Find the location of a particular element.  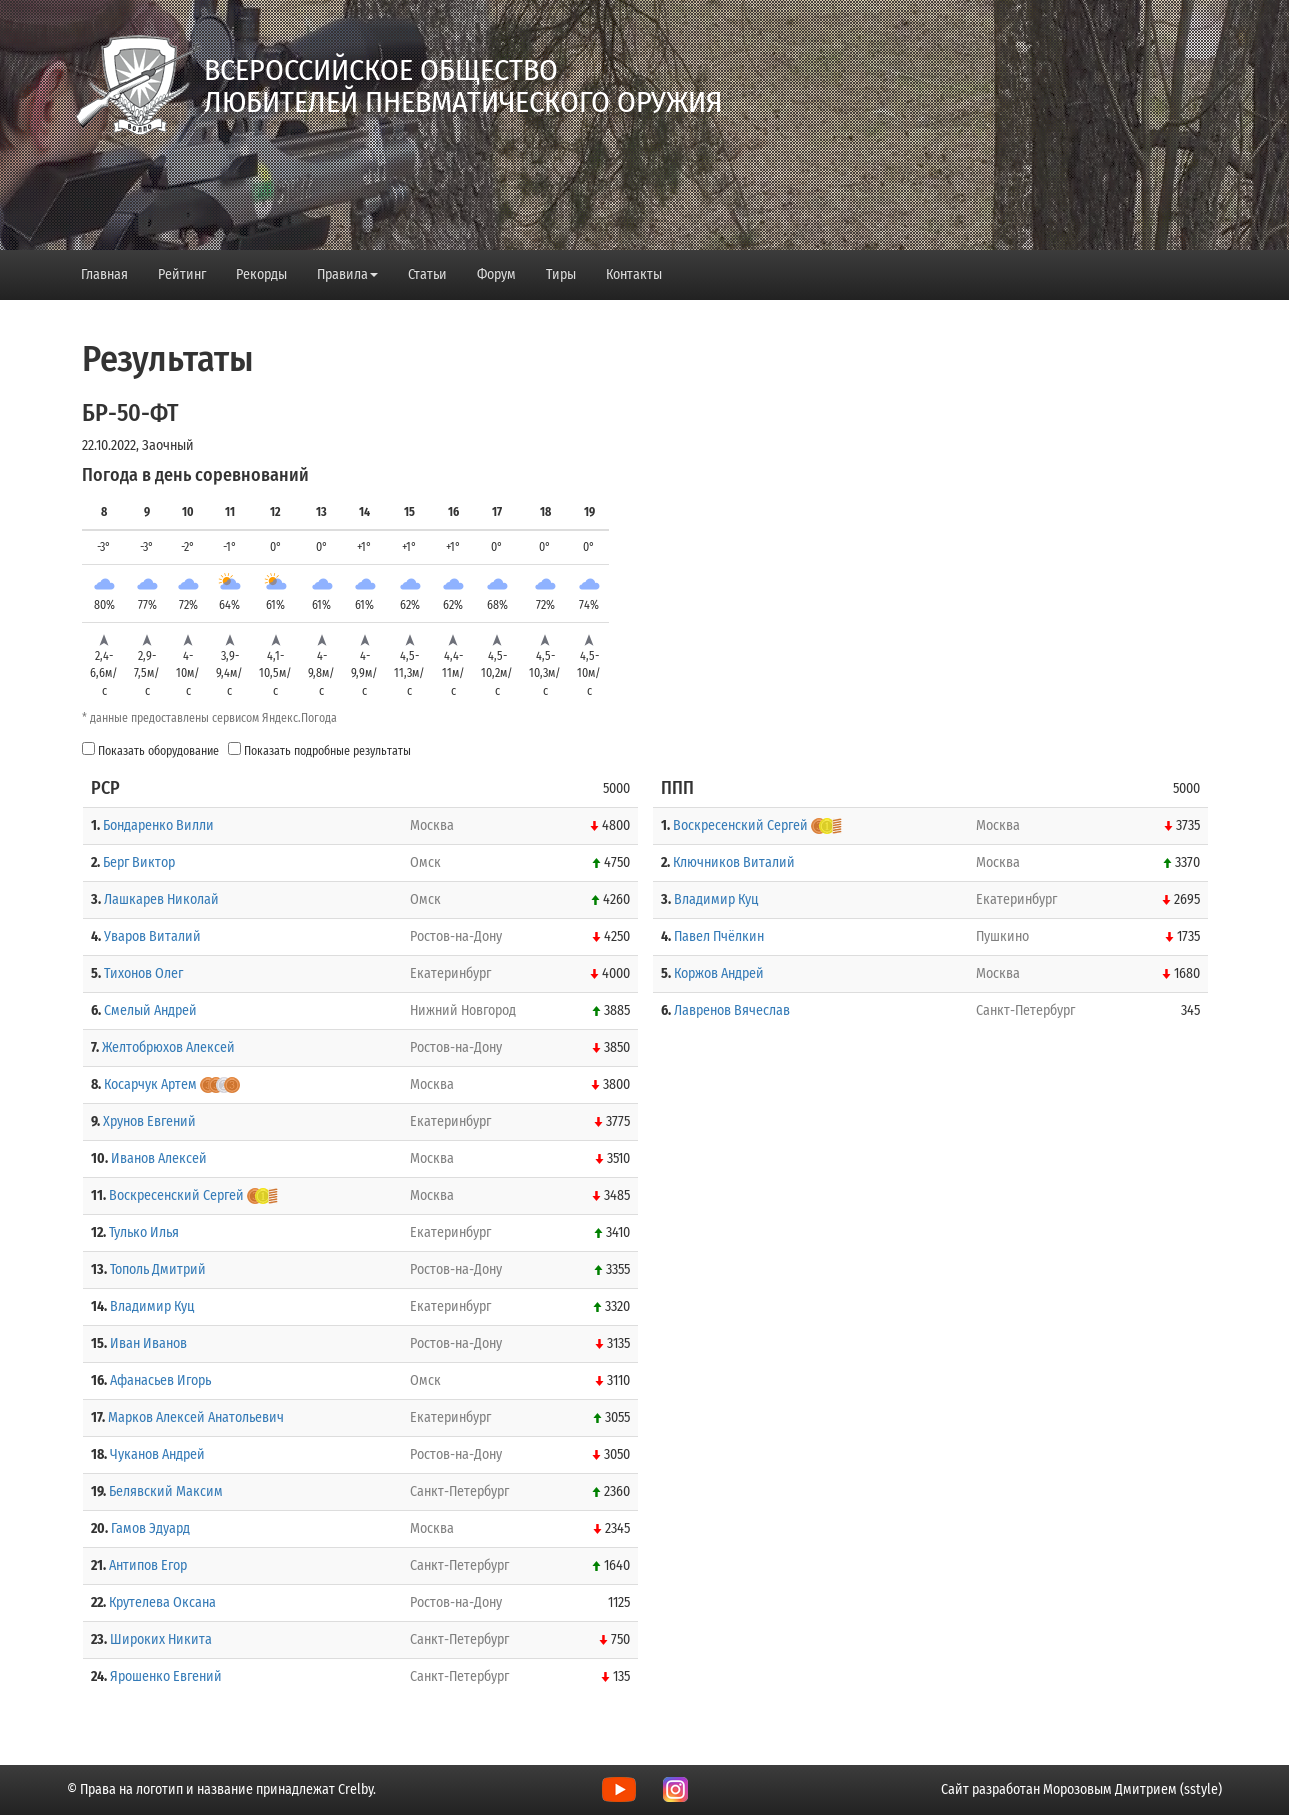

Ключников Виталий is located at coordinates (734, 862).